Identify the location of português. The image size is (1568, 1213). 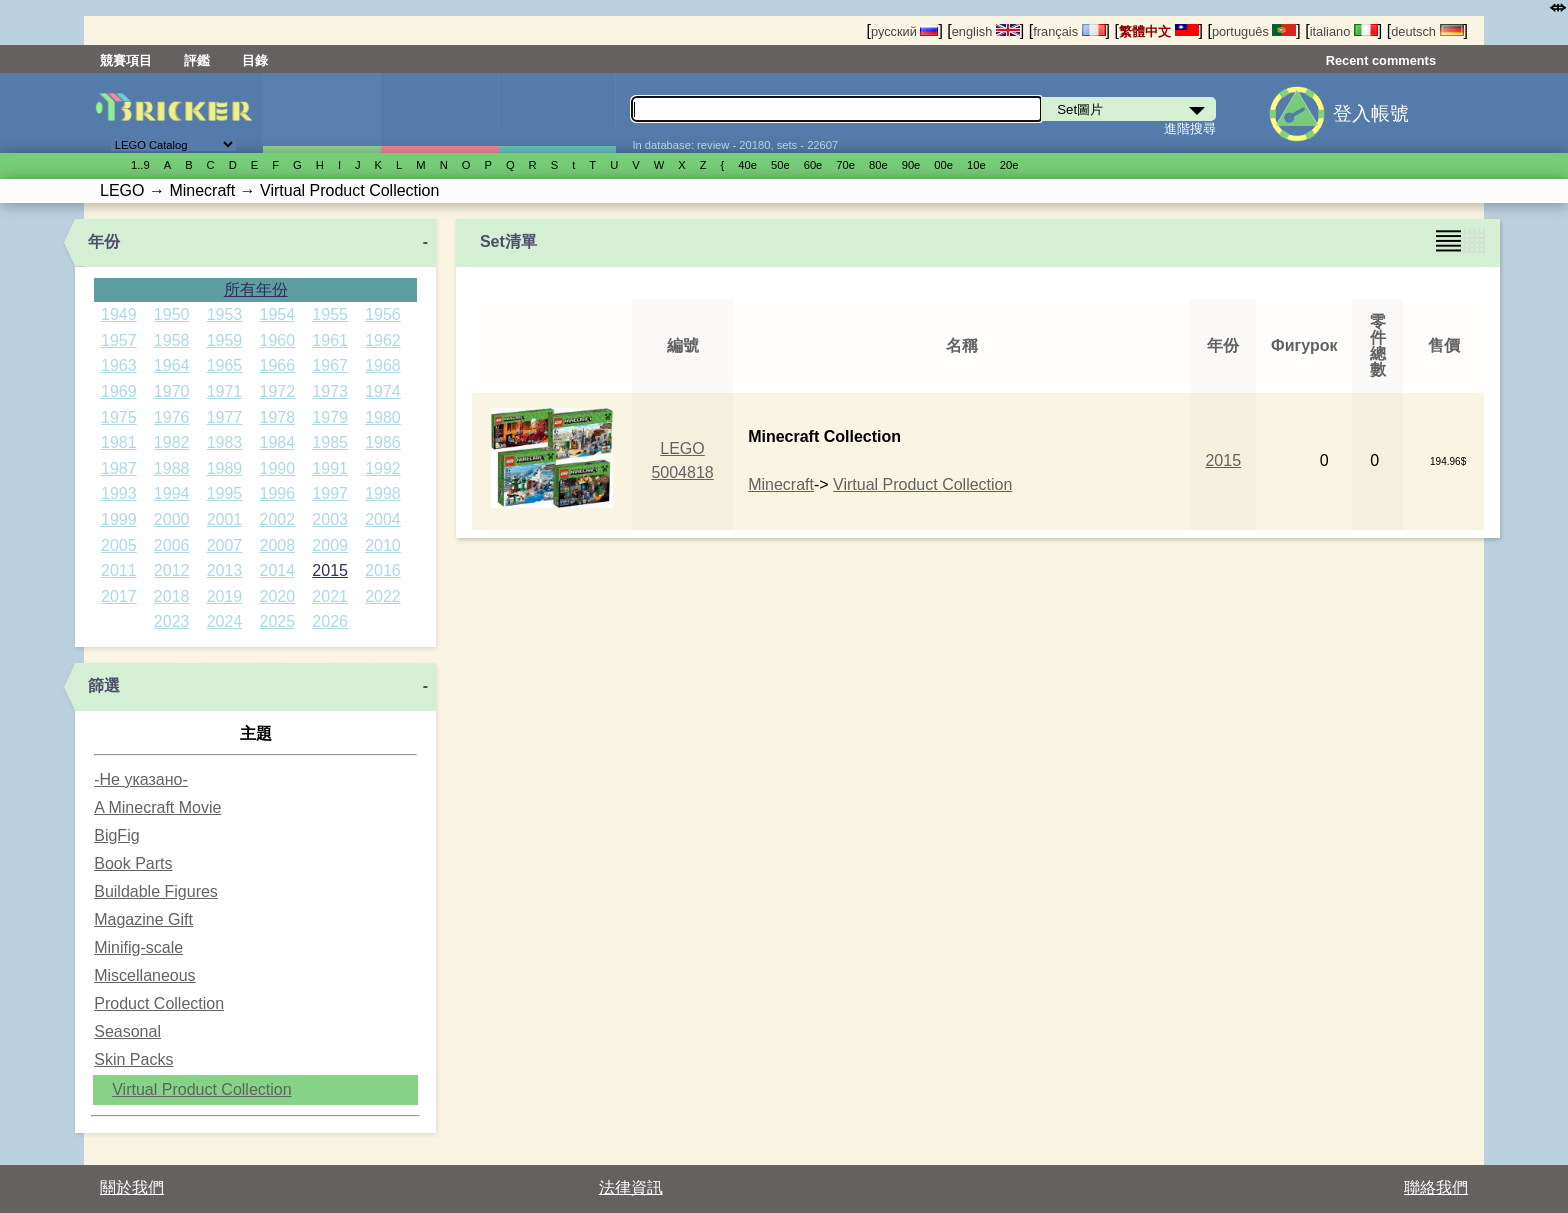
(1254, 31).